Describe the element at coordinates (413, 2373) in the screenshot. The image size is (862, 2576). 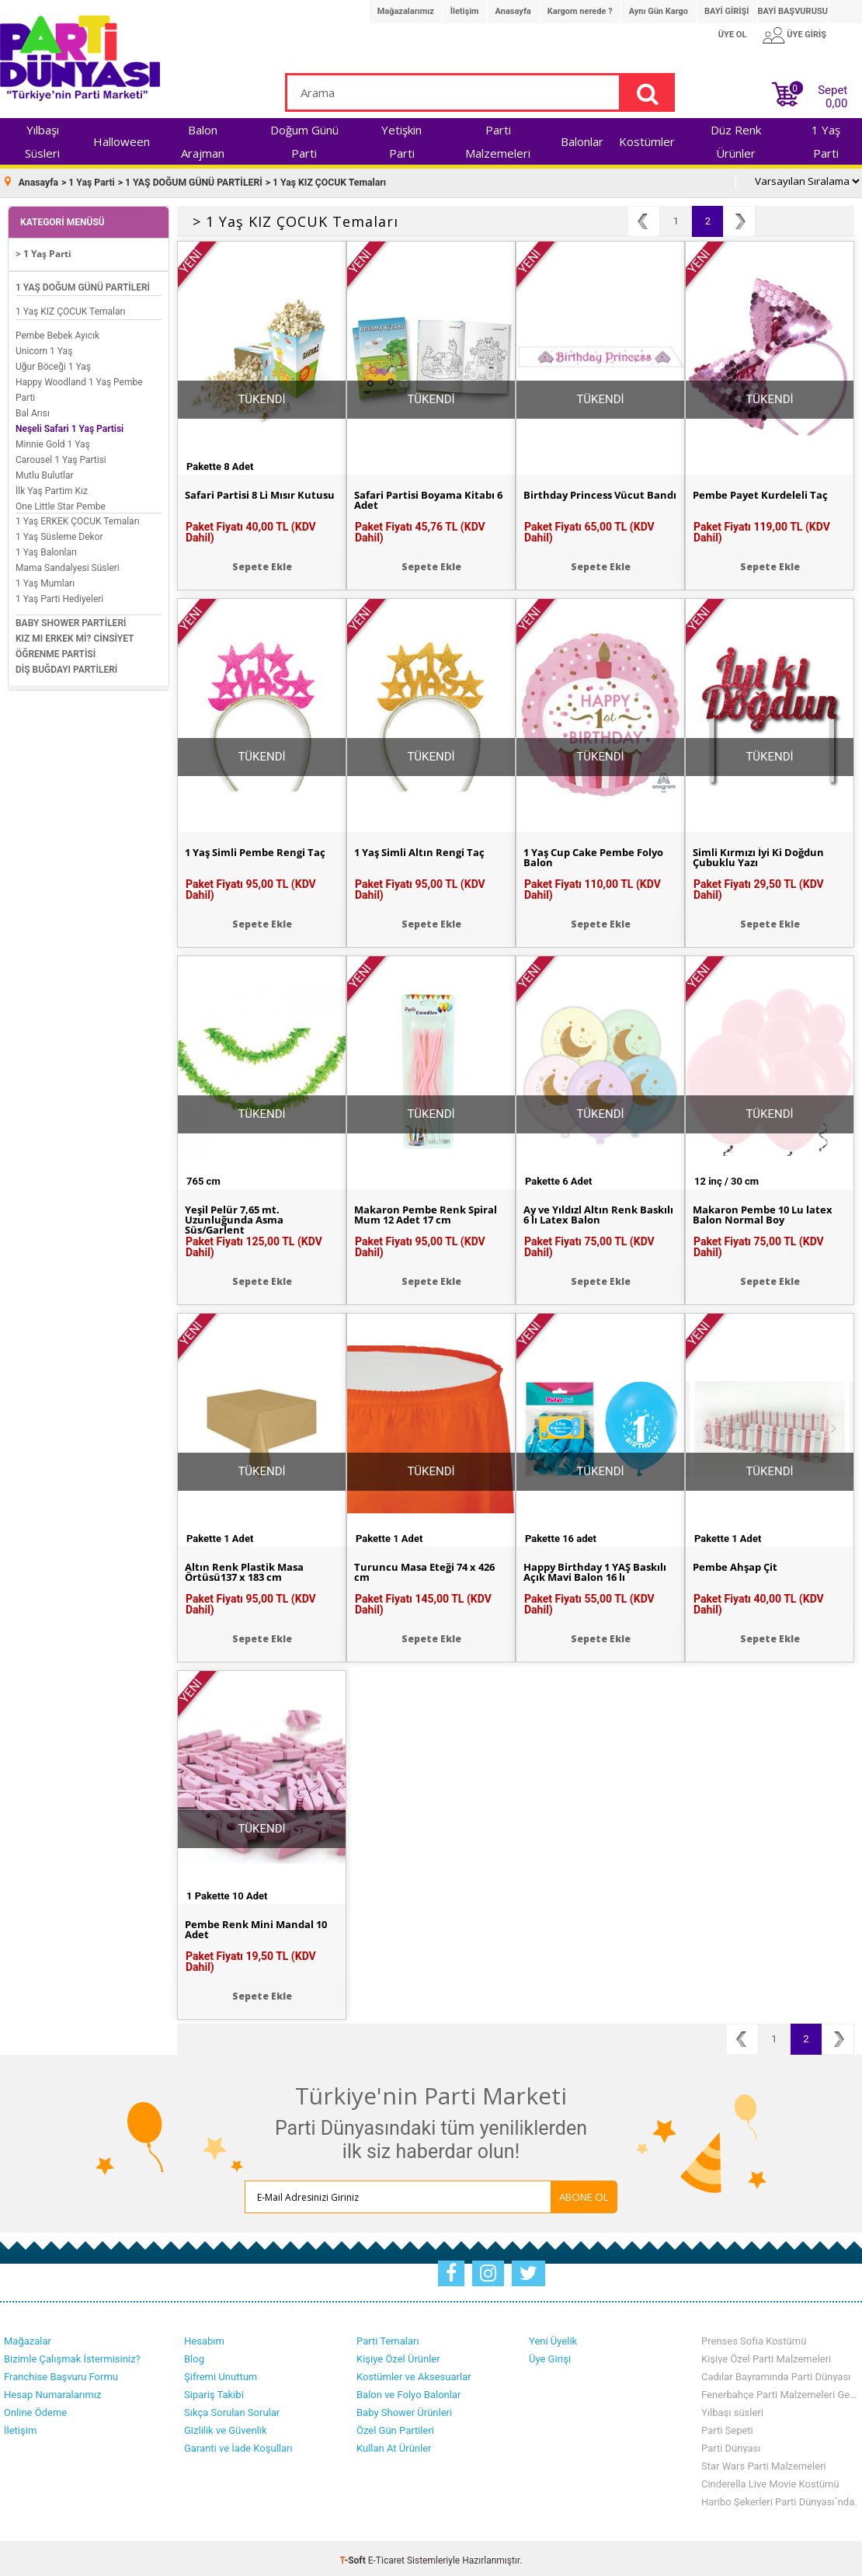
I see `Kostümler ve Aksesuarlar` at that location.